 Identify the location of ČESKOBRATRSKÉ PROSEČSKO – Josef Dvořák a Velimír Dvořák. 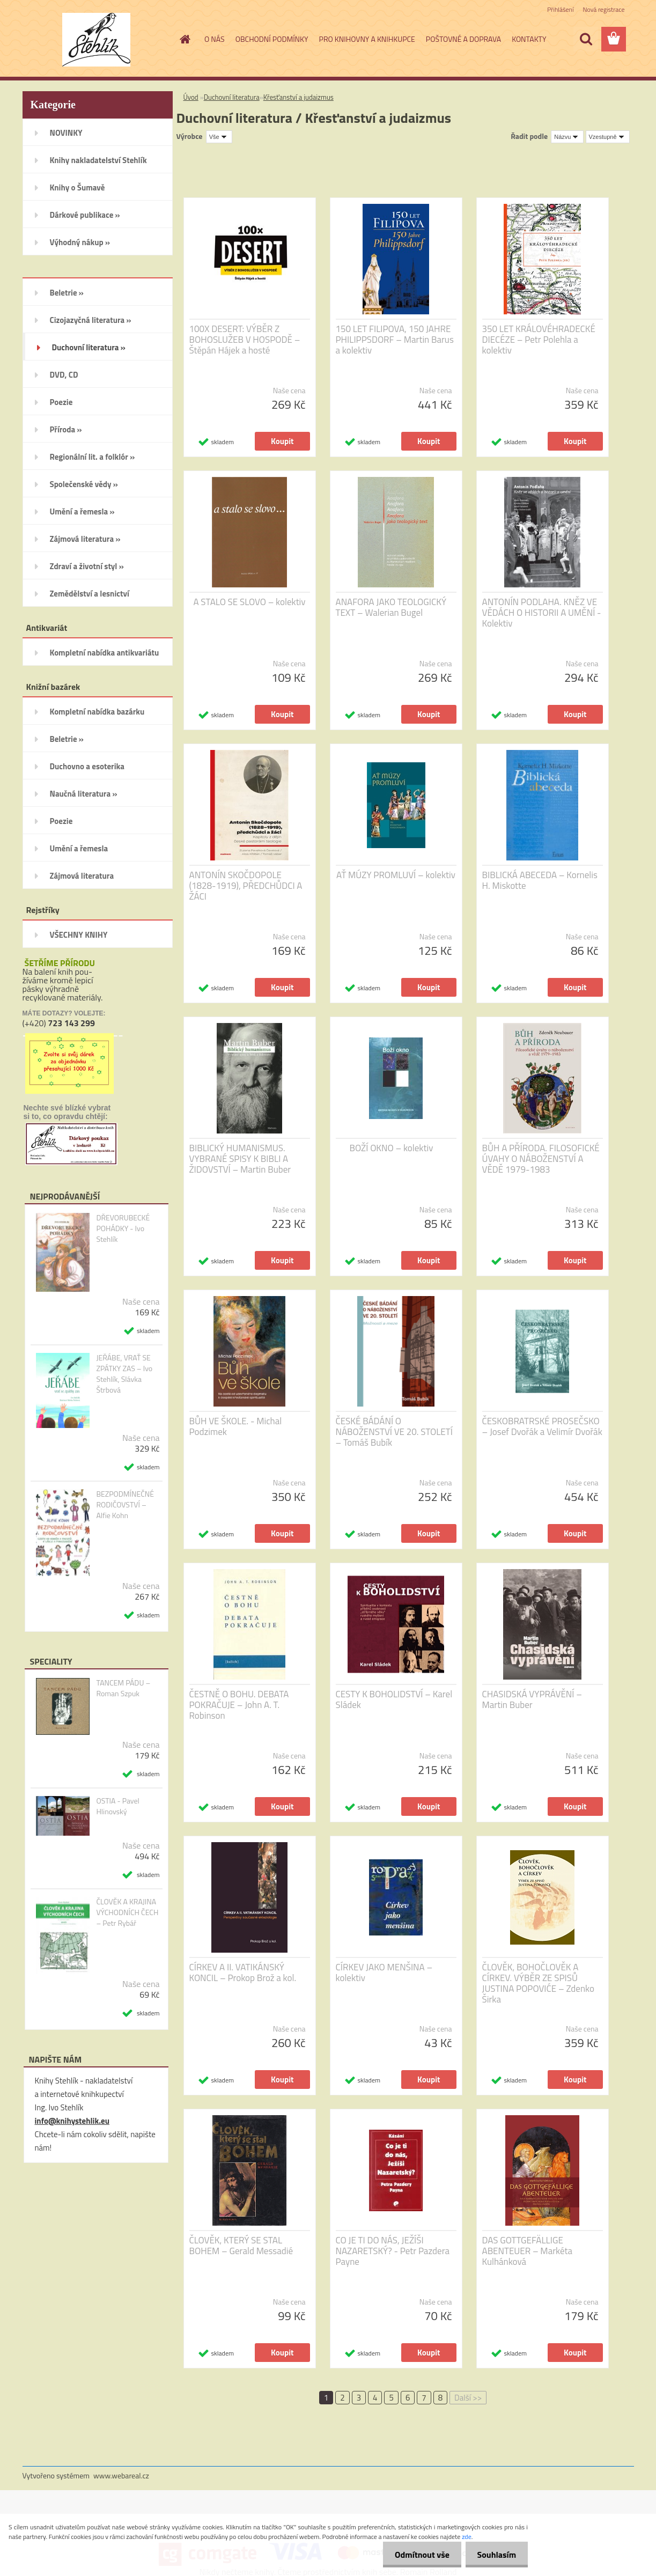
(542, 1426).